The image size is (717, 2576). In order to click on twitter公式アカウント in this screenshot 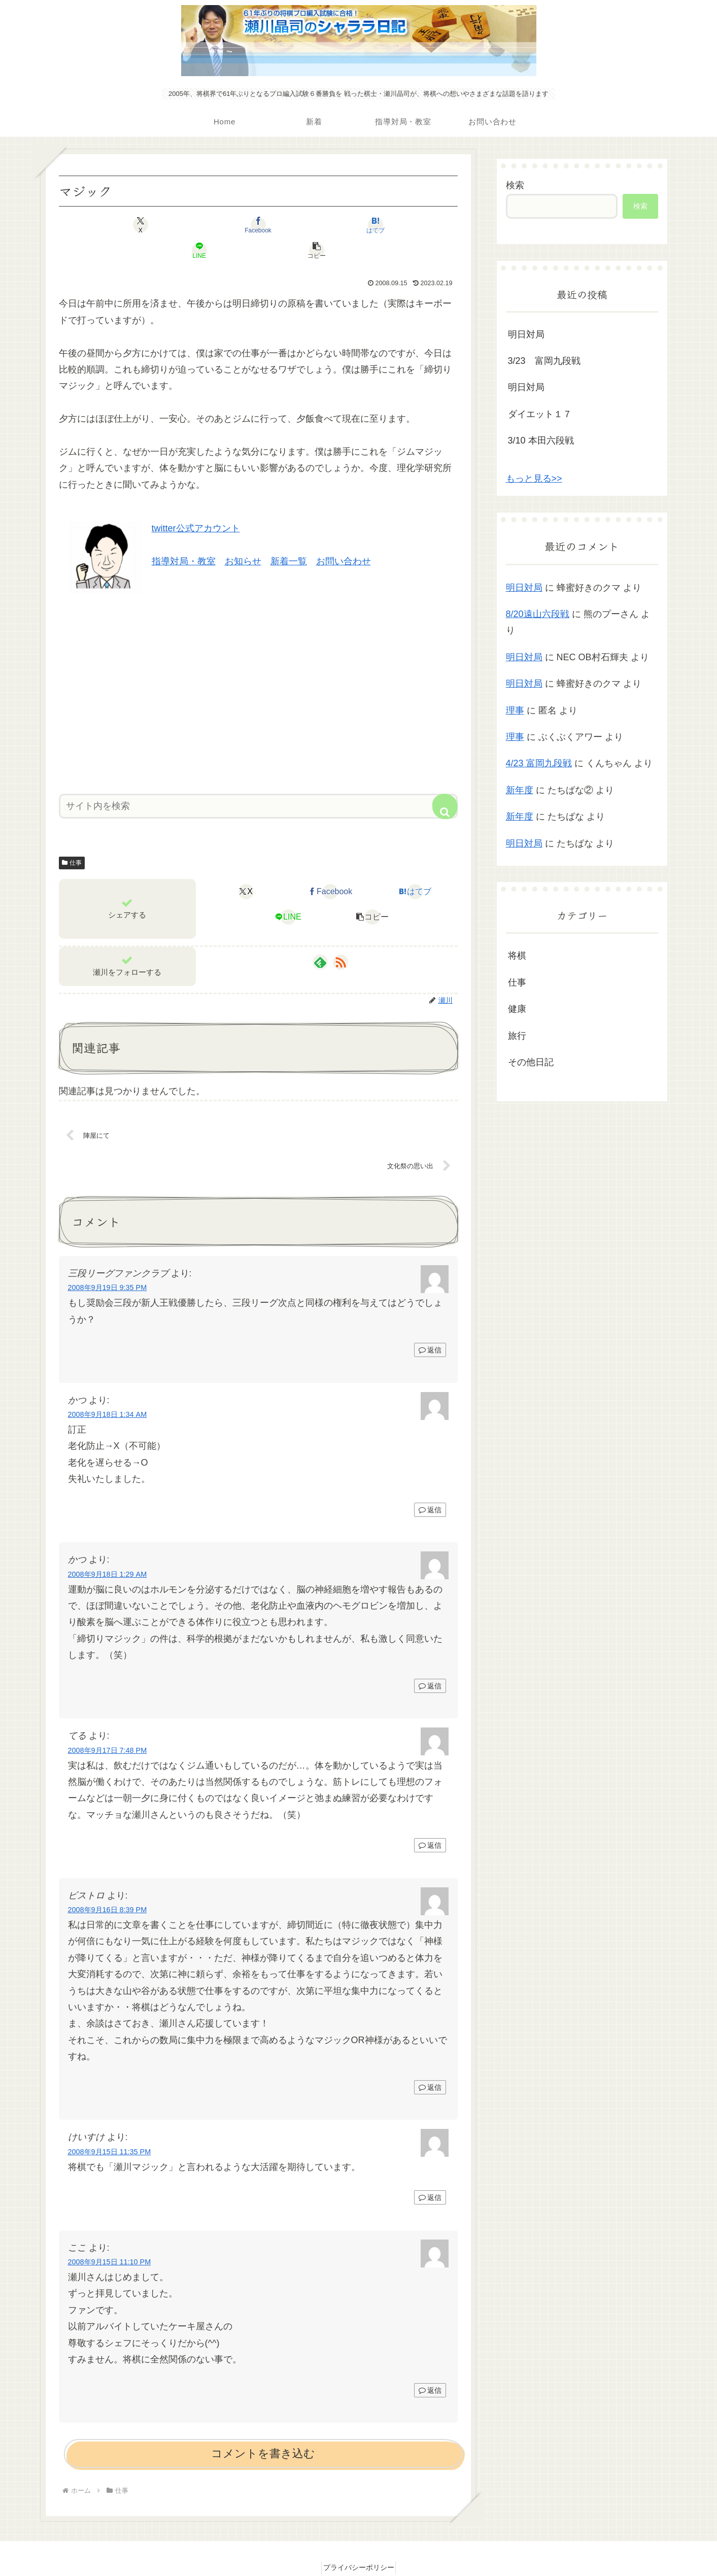, I will do `click(196, 503)`.